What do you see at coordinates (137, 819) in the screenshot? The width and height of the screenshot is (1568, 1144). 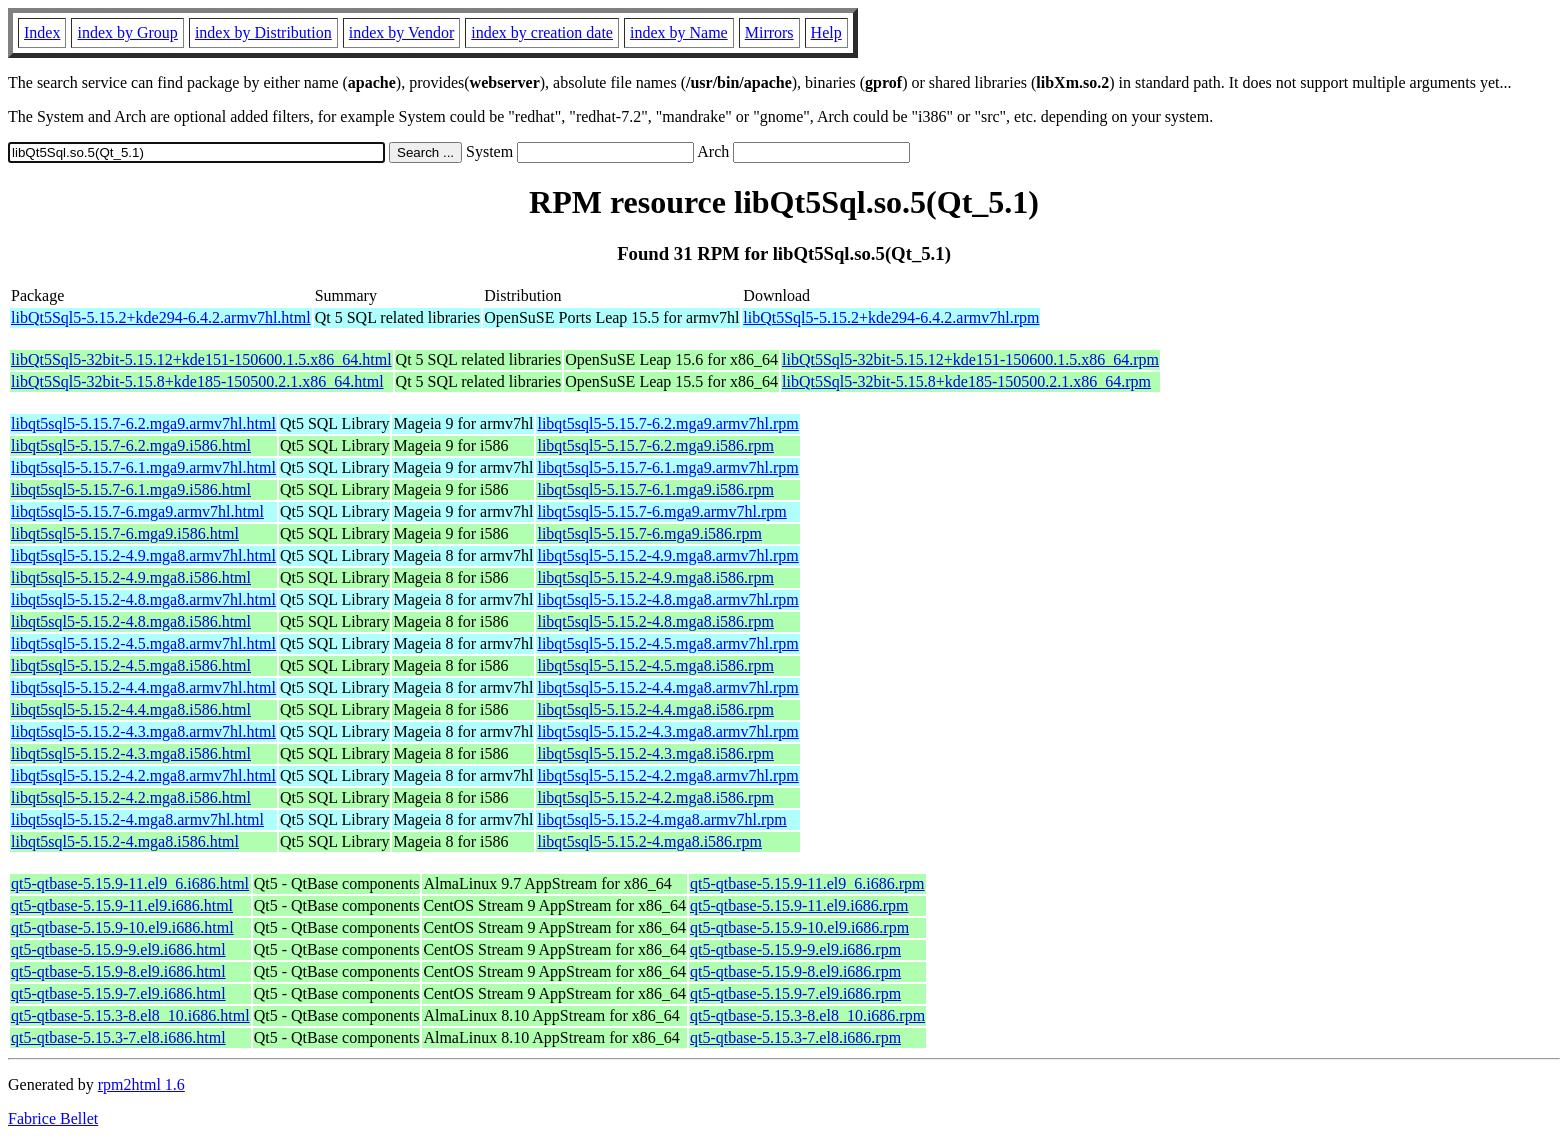 I see `libqt5sql5-5.15.2-4.mga8.armv7hl.html` at bounding box center [137, 819].